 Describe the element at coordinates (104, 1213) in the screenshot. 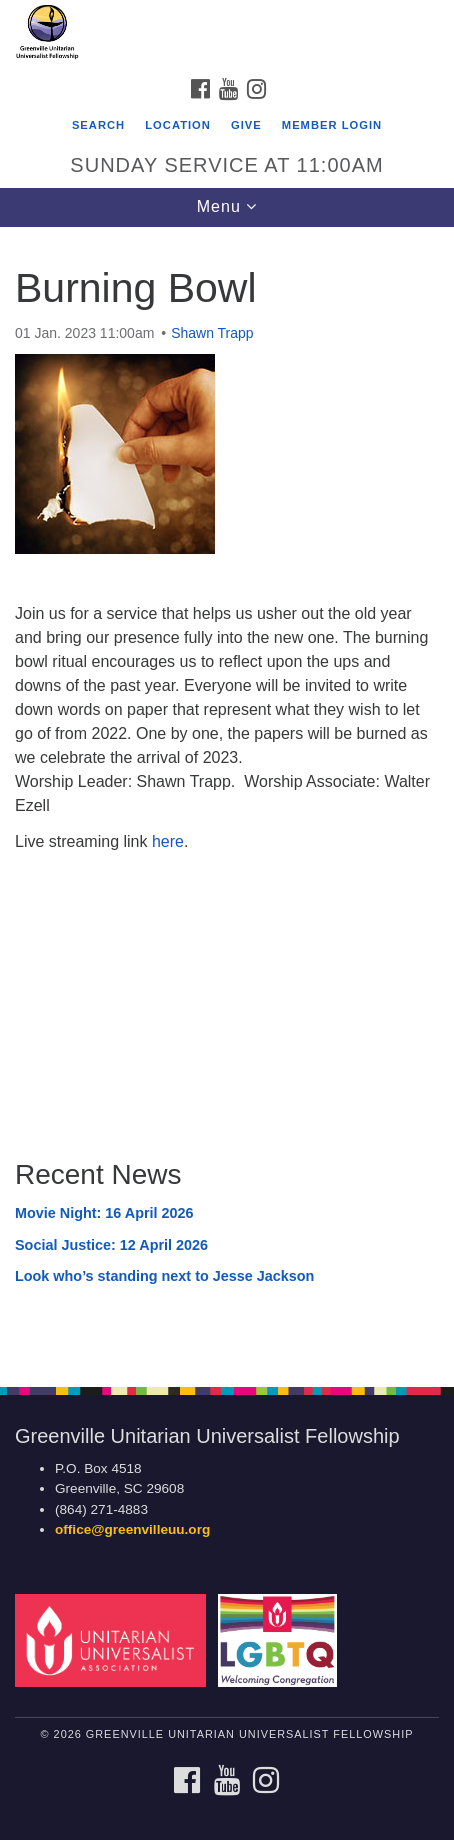

I see `Movie Night: 16 April 2026` at that location.